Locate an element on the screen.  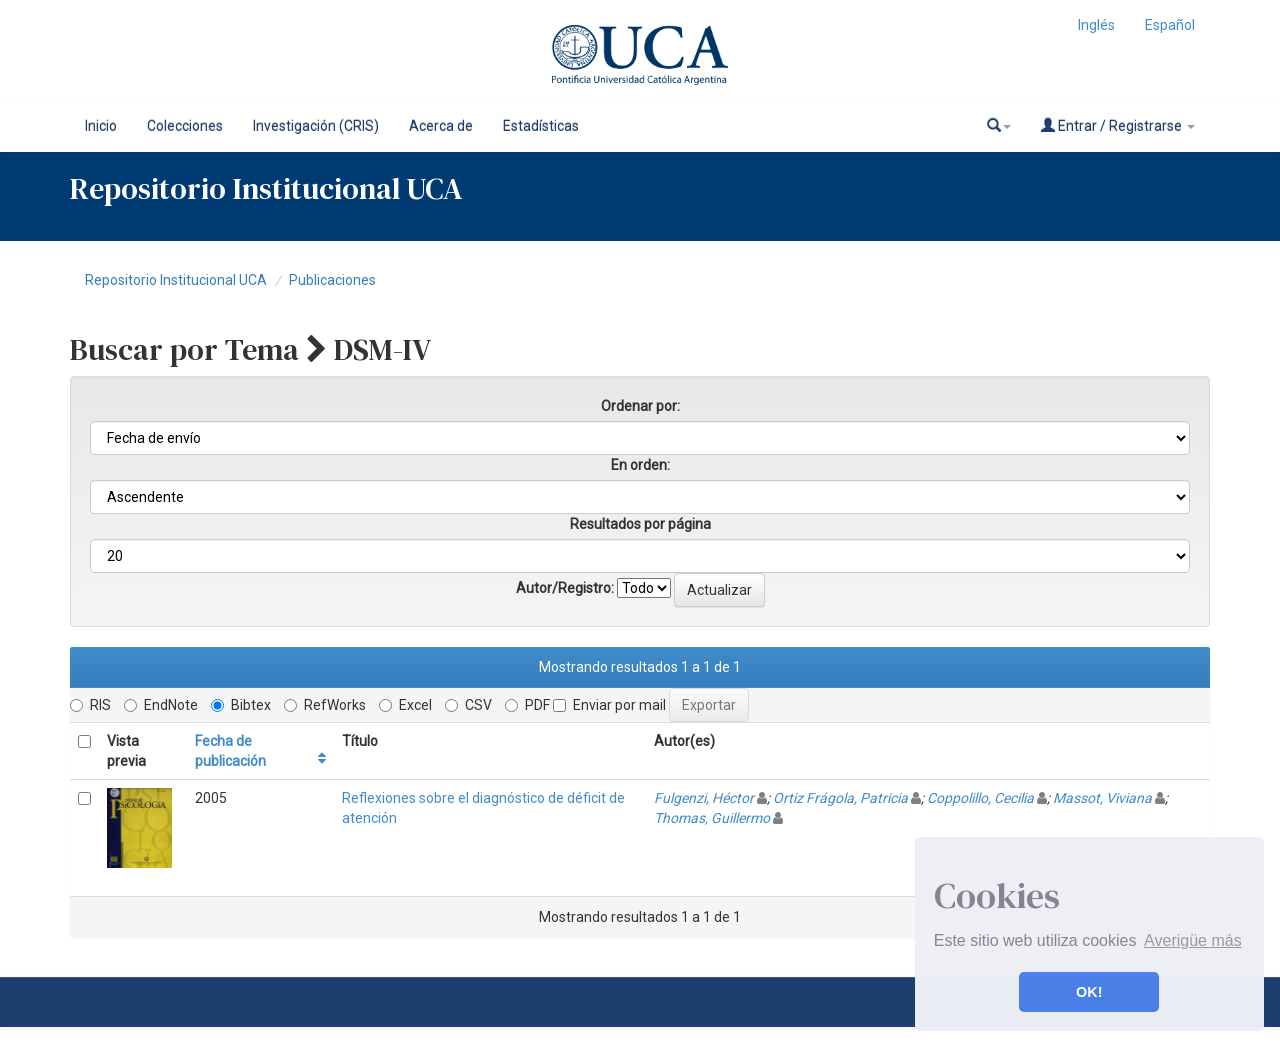
Colecciones is located at coordinates (185, 126).